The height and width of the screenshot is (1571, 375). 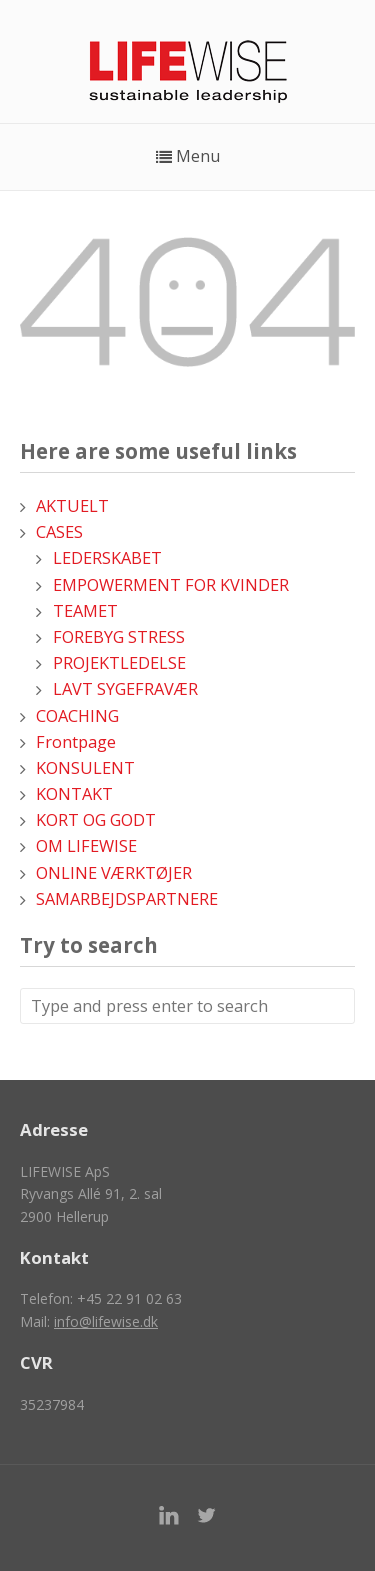 I want to click on KONSULENT, so click(x=85, y=768).